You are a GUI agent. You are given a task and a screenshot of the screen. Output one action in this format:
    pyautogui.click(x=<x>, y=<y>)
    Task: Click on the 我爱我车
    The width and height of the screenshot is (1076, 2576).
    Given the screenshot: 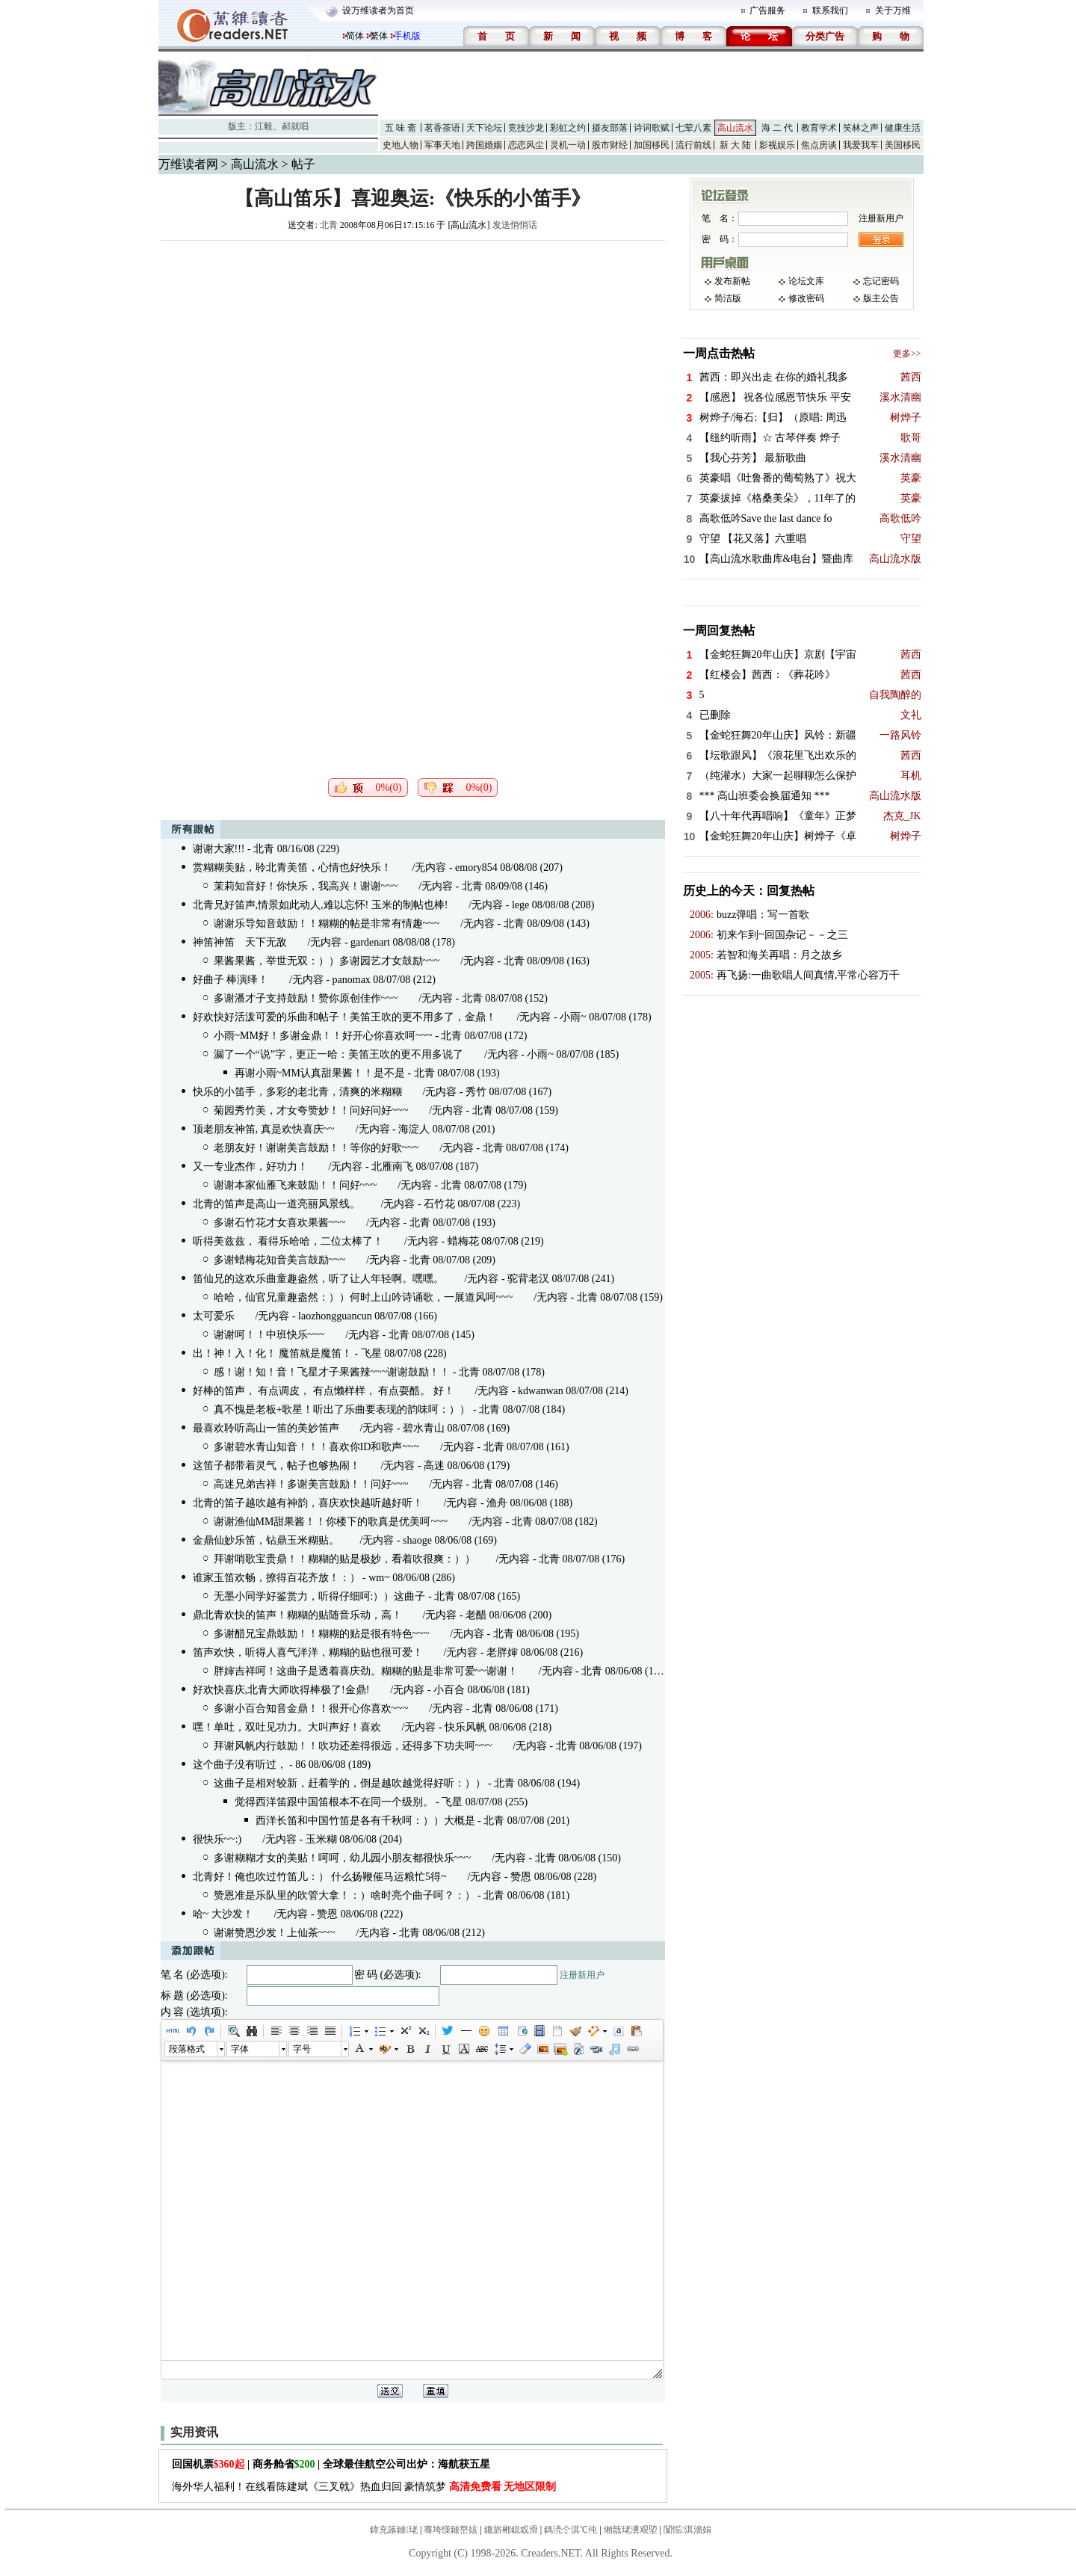 What is the action you would take?
    pyautogui.click(x=861, y=145)
    